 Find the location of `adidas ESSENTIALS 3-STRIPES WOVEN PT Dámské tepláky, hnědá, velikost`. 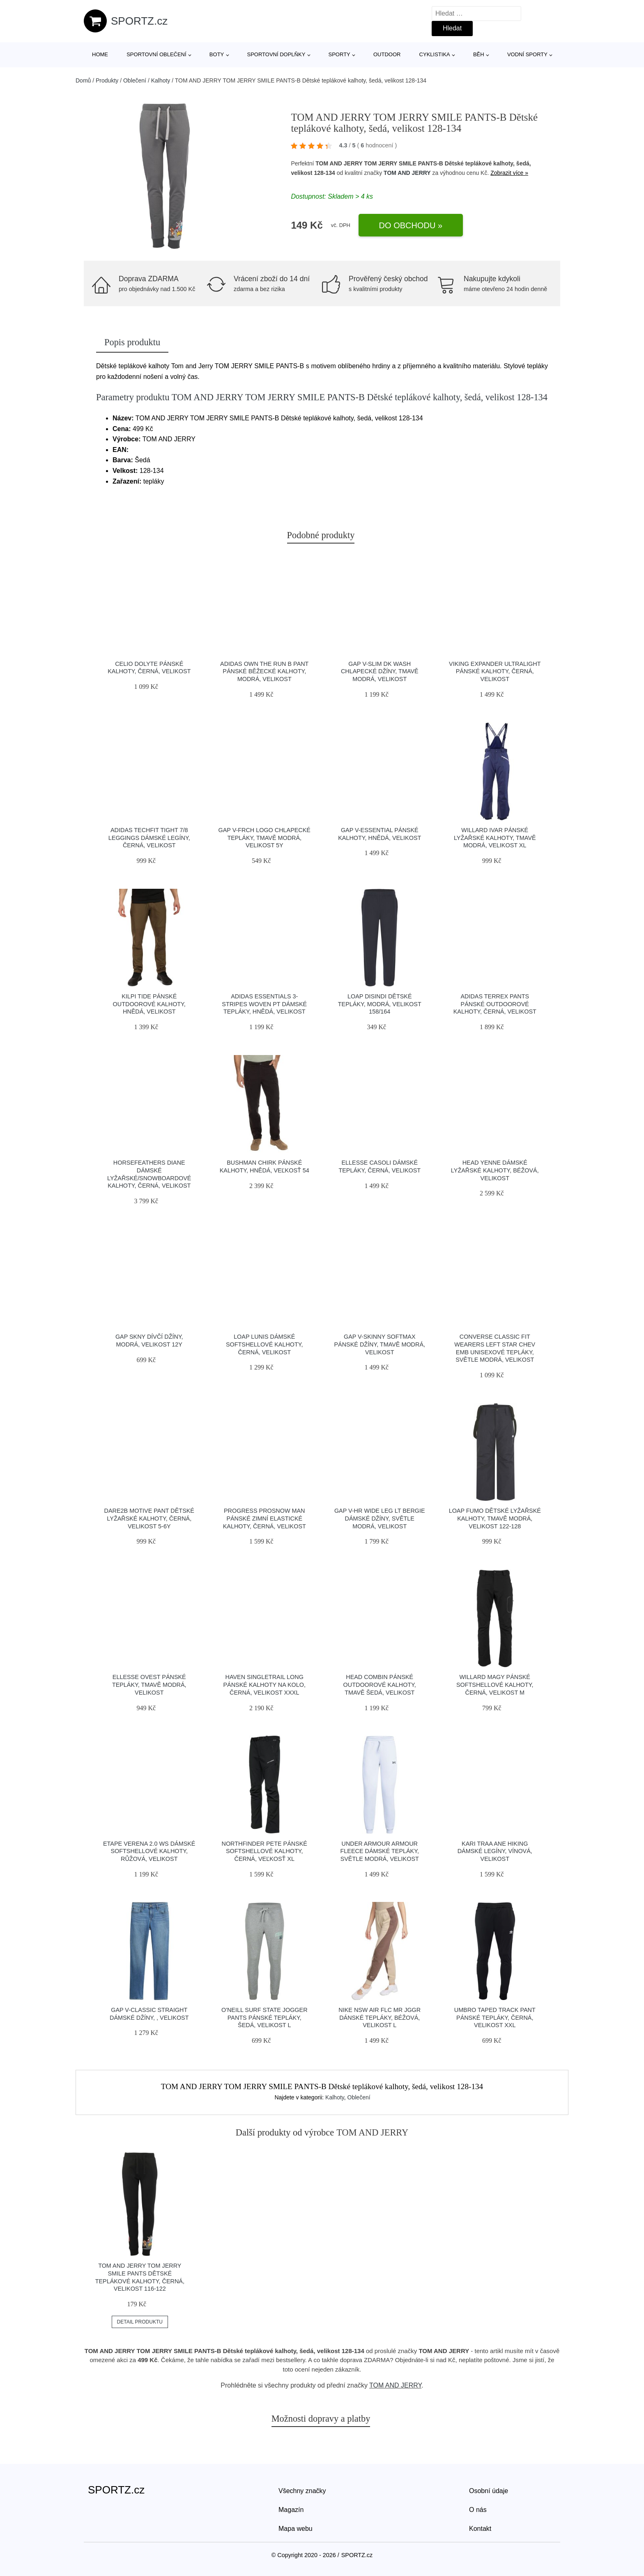

adidas ESSENTIALS 3-STRIPES WOVEN PT Dámské tepláky, hnědá, velikost is located at coordinates (264, 1004).